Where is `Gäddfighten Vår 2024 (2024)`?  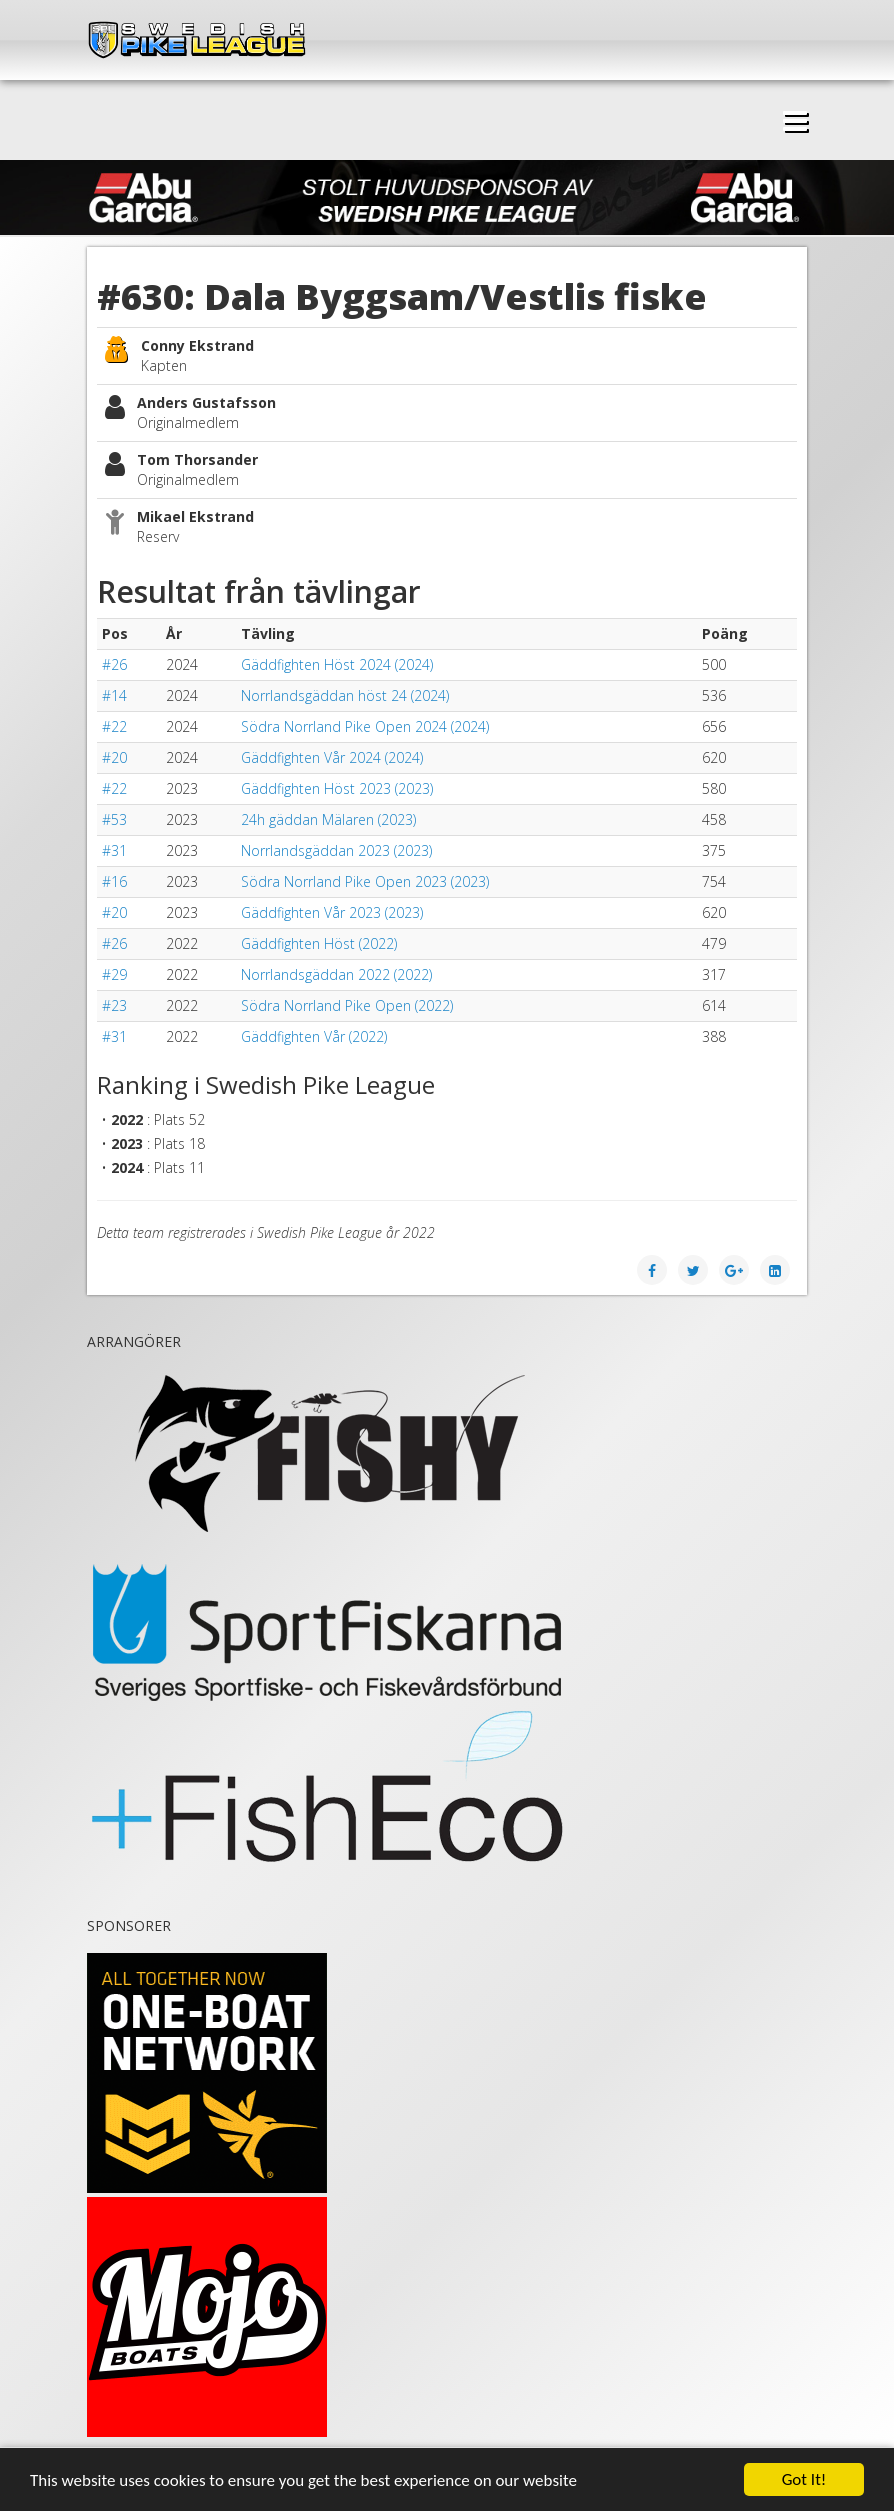 Gäddfighten Vår 2024 (2024) is located at coordinates (332, 757).